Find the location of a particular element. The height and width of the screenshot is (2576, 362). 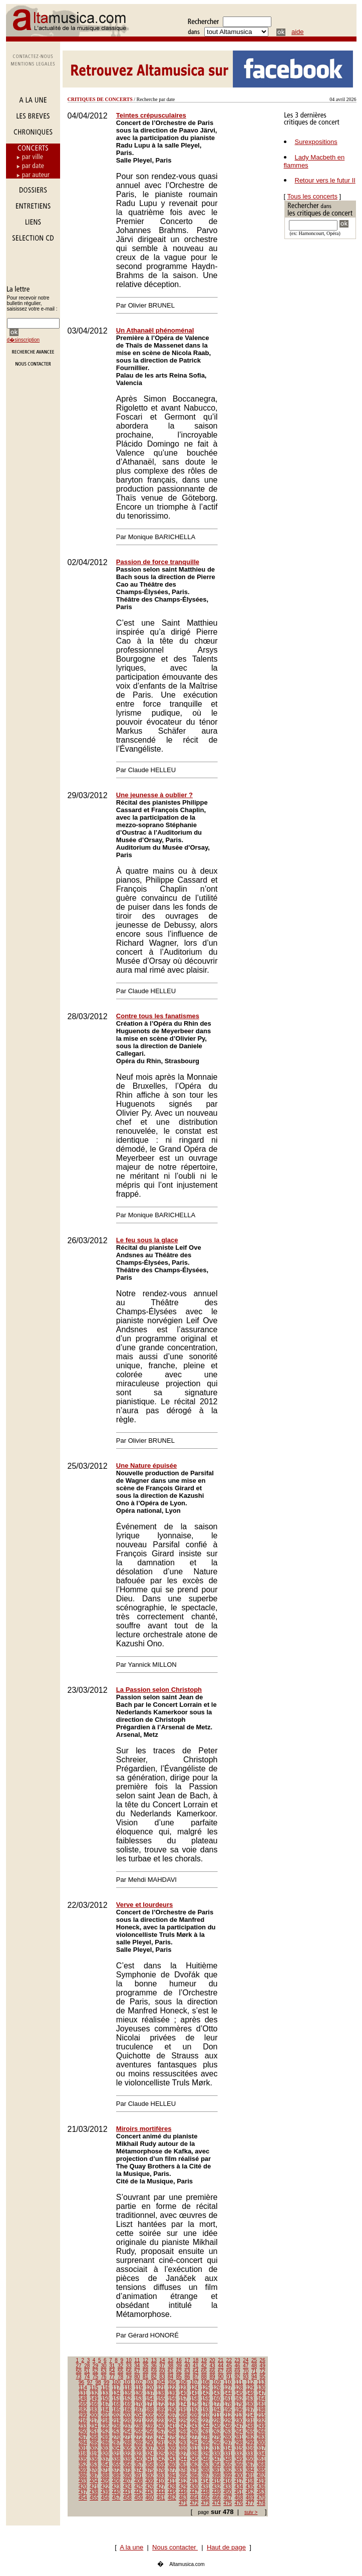

163 is located at coordinates (250, 2398).